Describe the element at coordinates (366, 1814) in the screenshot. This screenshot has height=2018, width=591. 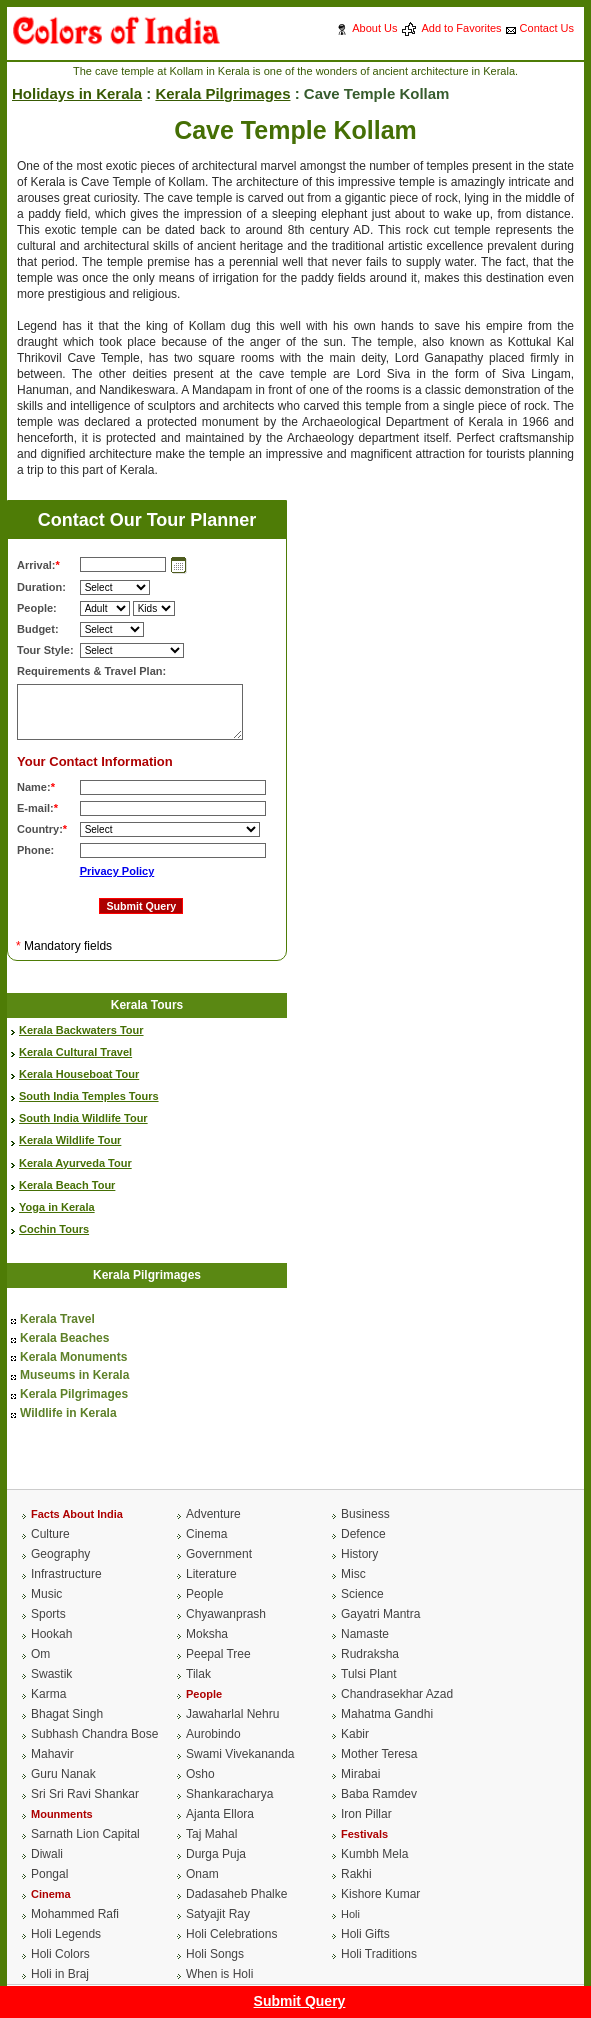
I see `Iron Pillar` at that location.